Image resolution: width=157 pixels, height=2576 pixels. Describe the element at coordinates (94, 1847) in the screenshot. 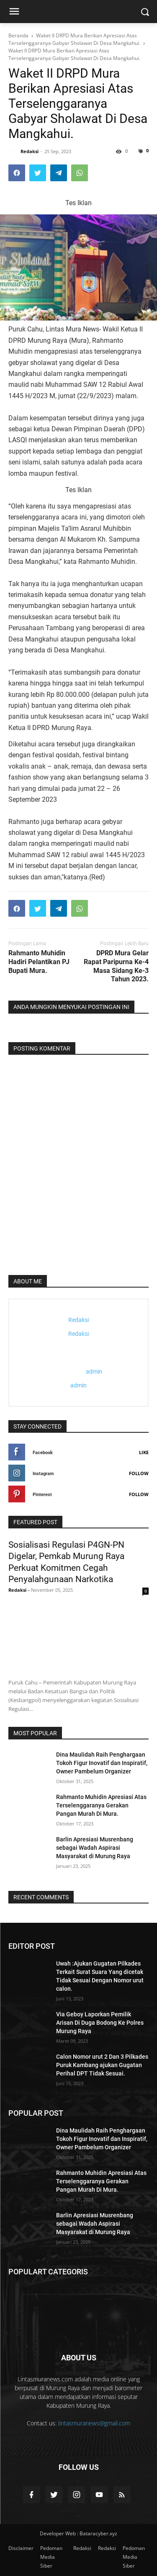

I see `Barlin Apresiasi Musrenbang sebagai Wadah Aspirasi Masyarakat di Murung Raya` at that location.